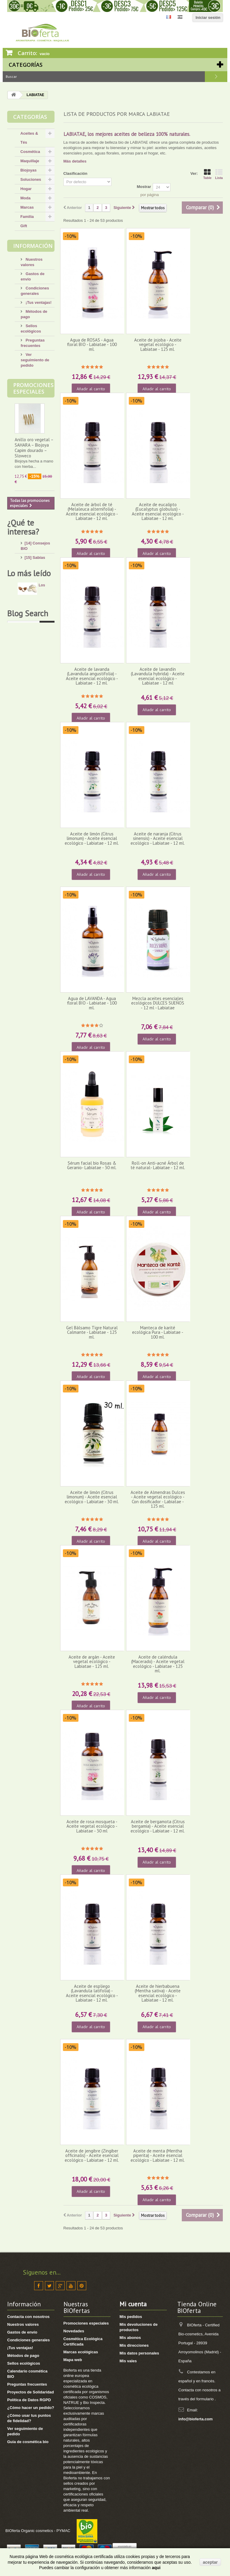 The height and width of the screenshot is (2576, 230). What do you see at coordinates (75, 161) in the screenshot?
I see `Más detalles` at bounding box center [75, 161].